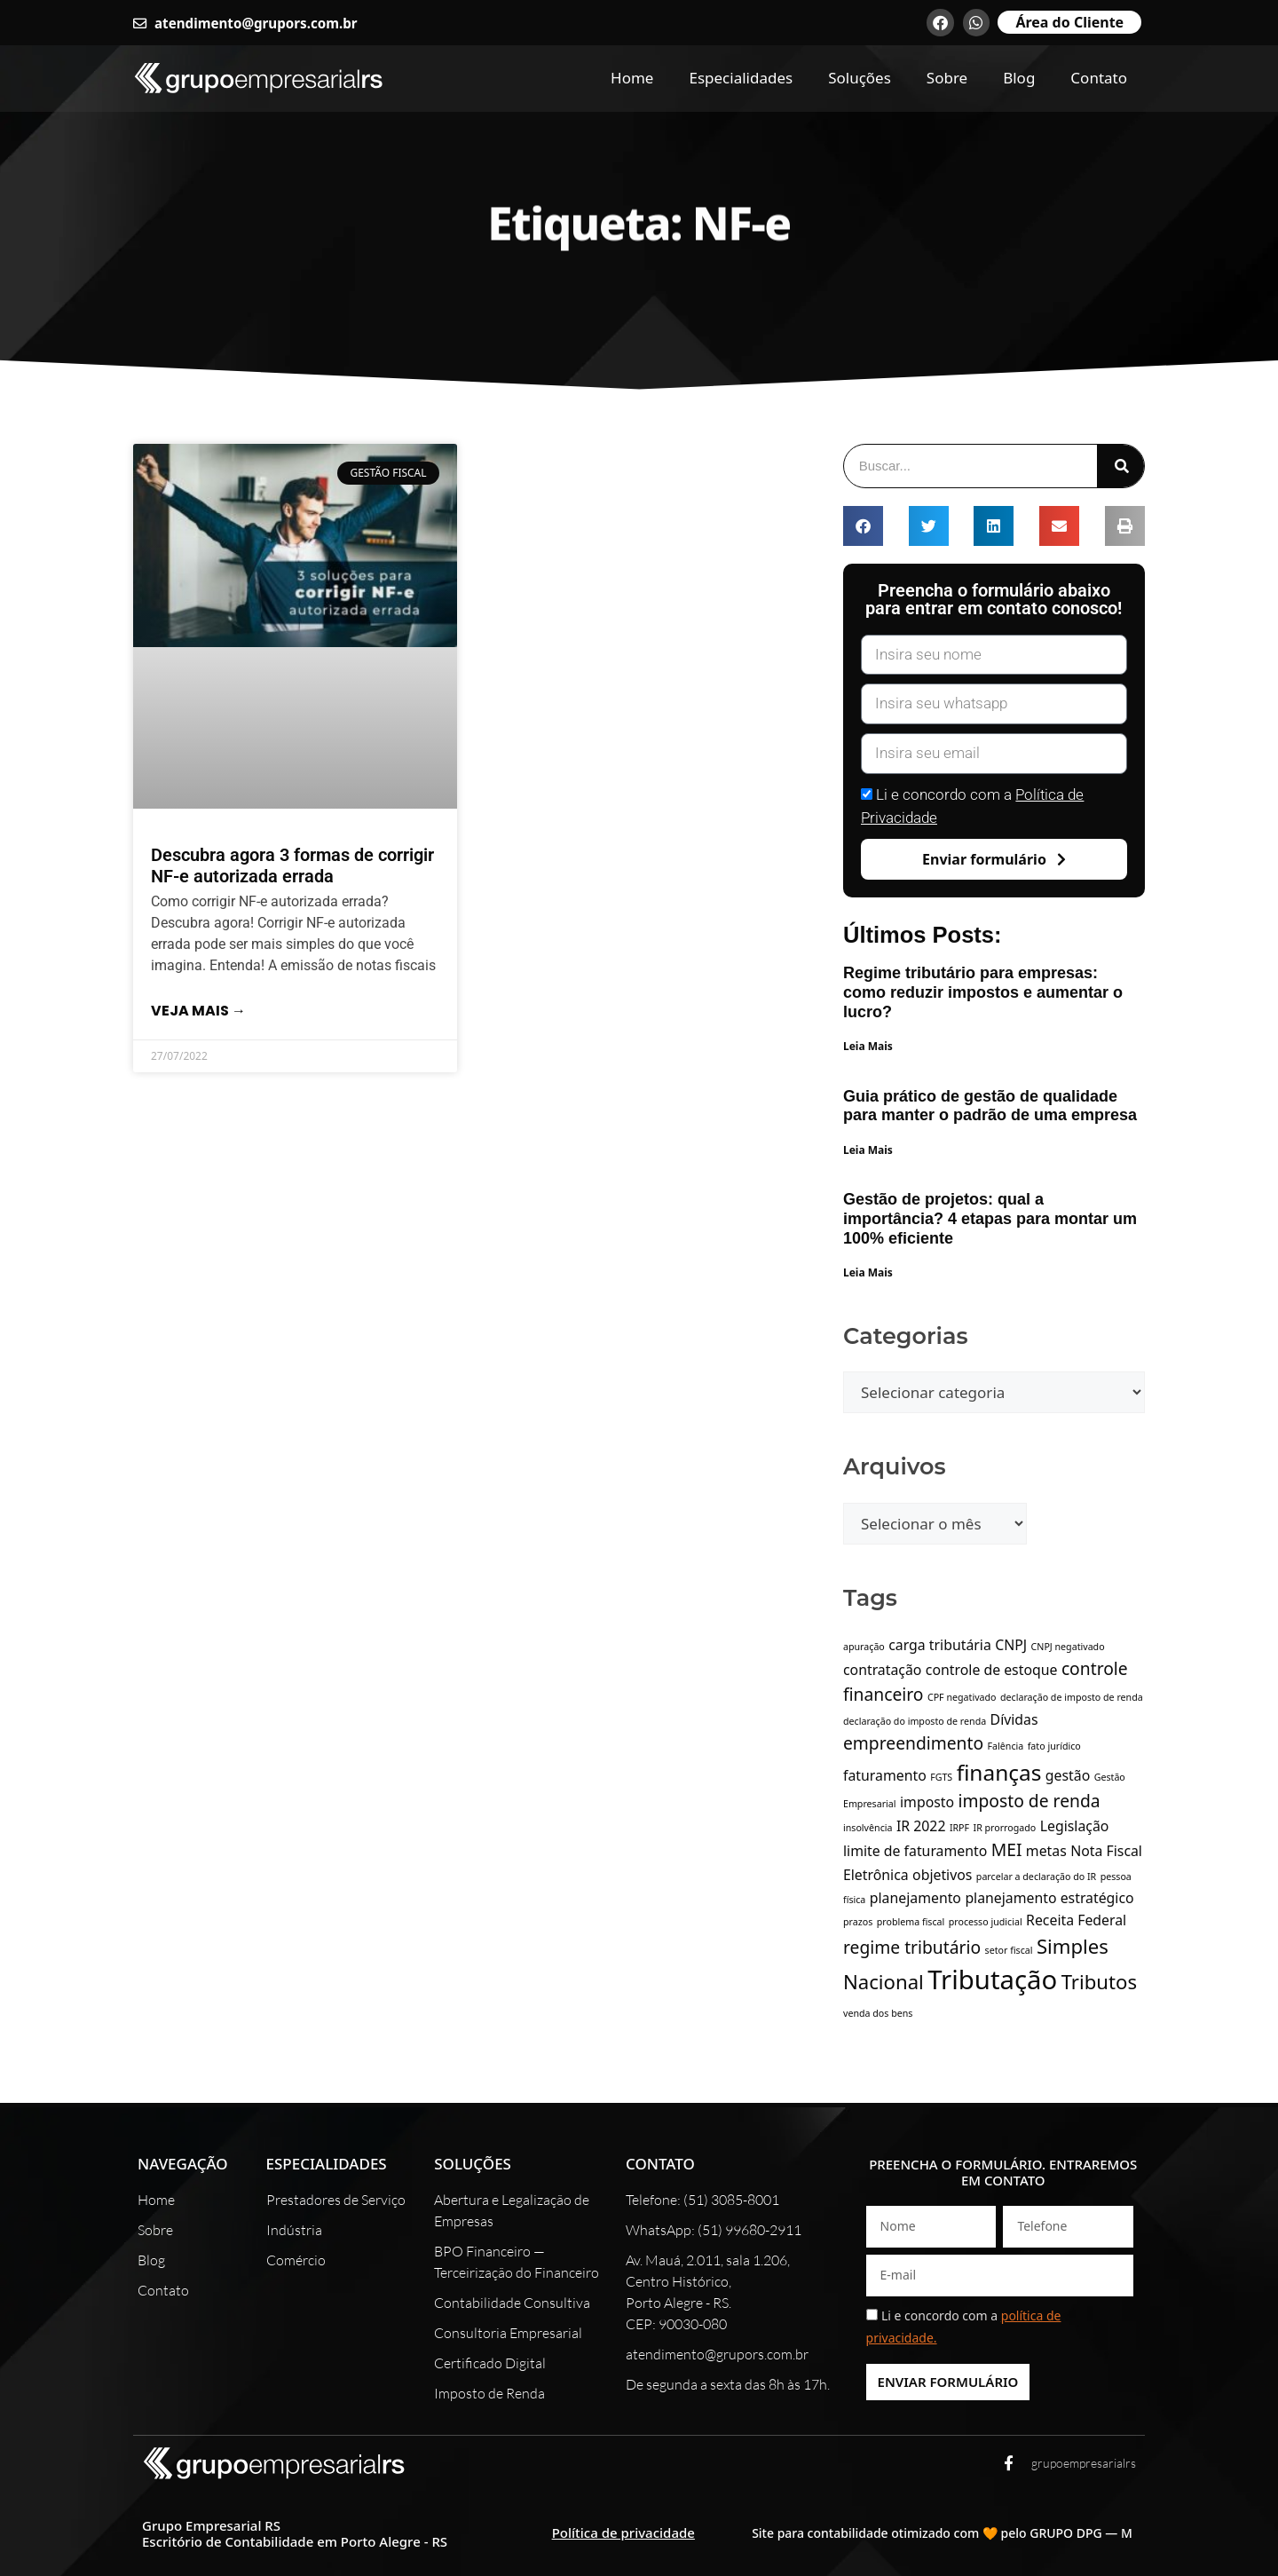 The image size is (1278, 2576). I want to click on Tributos [Tributos (4 itens)], so click(1099, 1981).